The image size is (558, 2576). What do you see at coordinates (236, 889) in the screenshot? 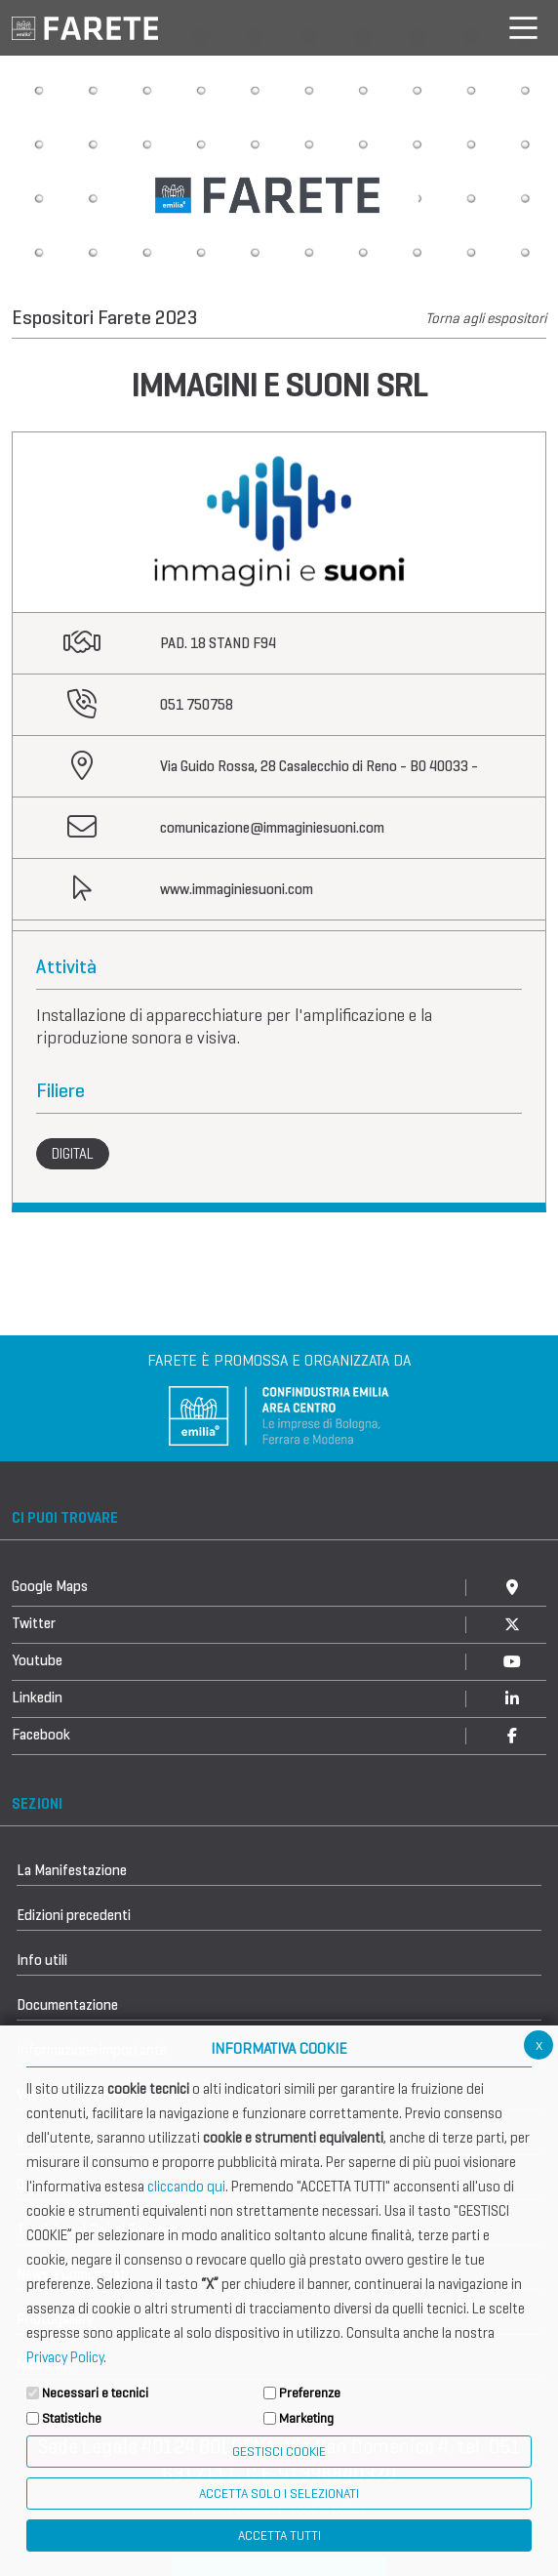
I see `www.immaginiesuoni.com` at bounding box center [236, 889].